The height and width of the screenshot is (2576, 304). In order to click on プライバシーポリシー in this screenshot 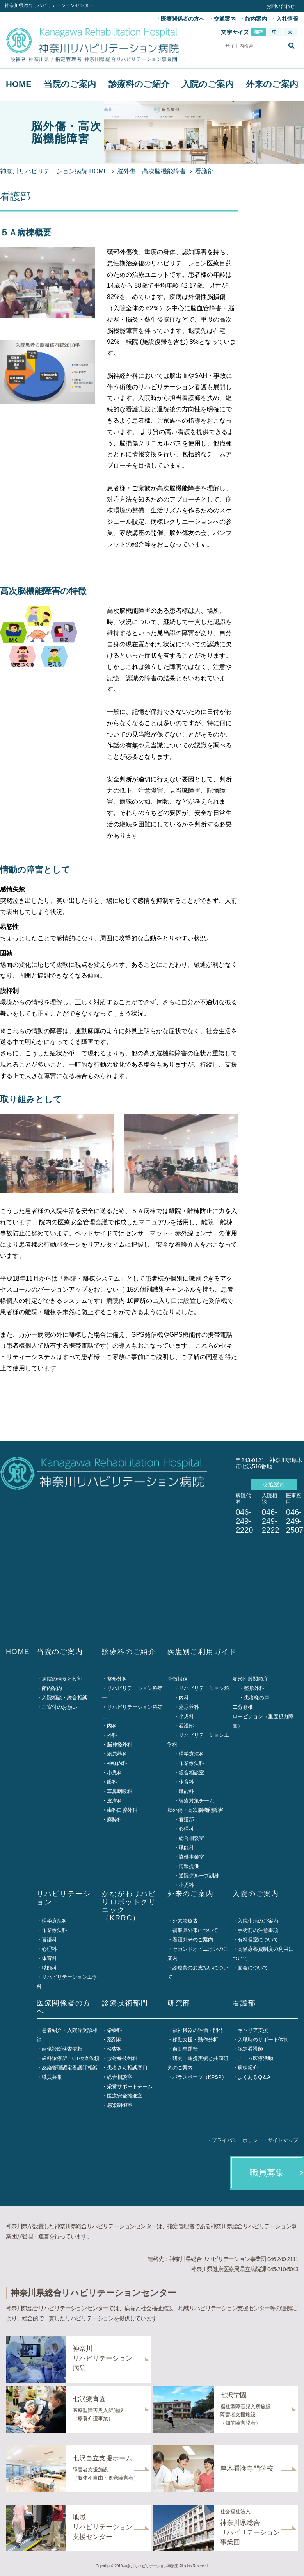, I will do `click(237, 2140)`.